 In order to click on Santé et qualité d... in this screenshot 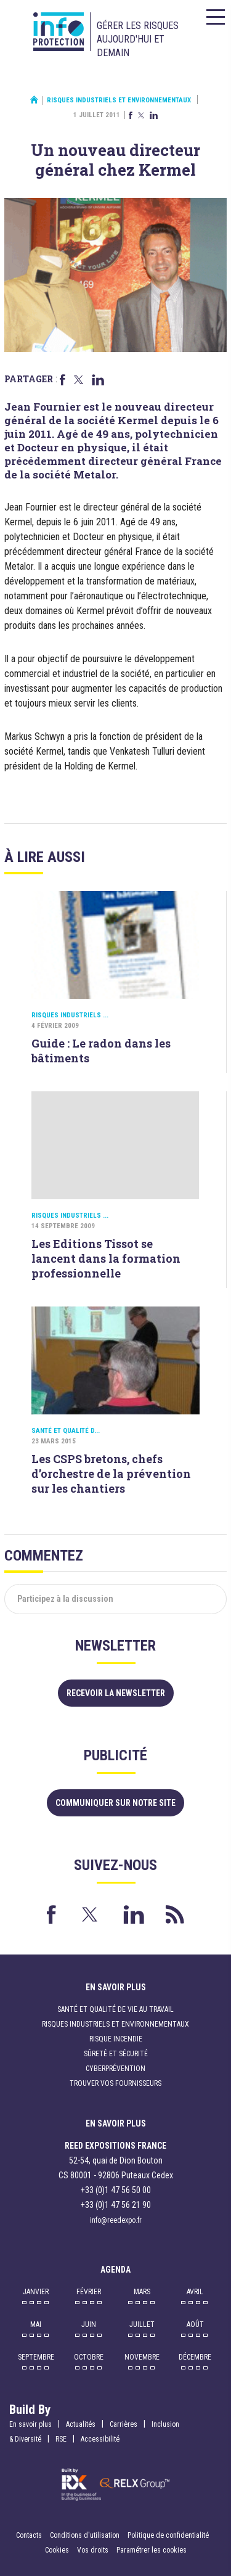, I will do `click(65, 1431)`.